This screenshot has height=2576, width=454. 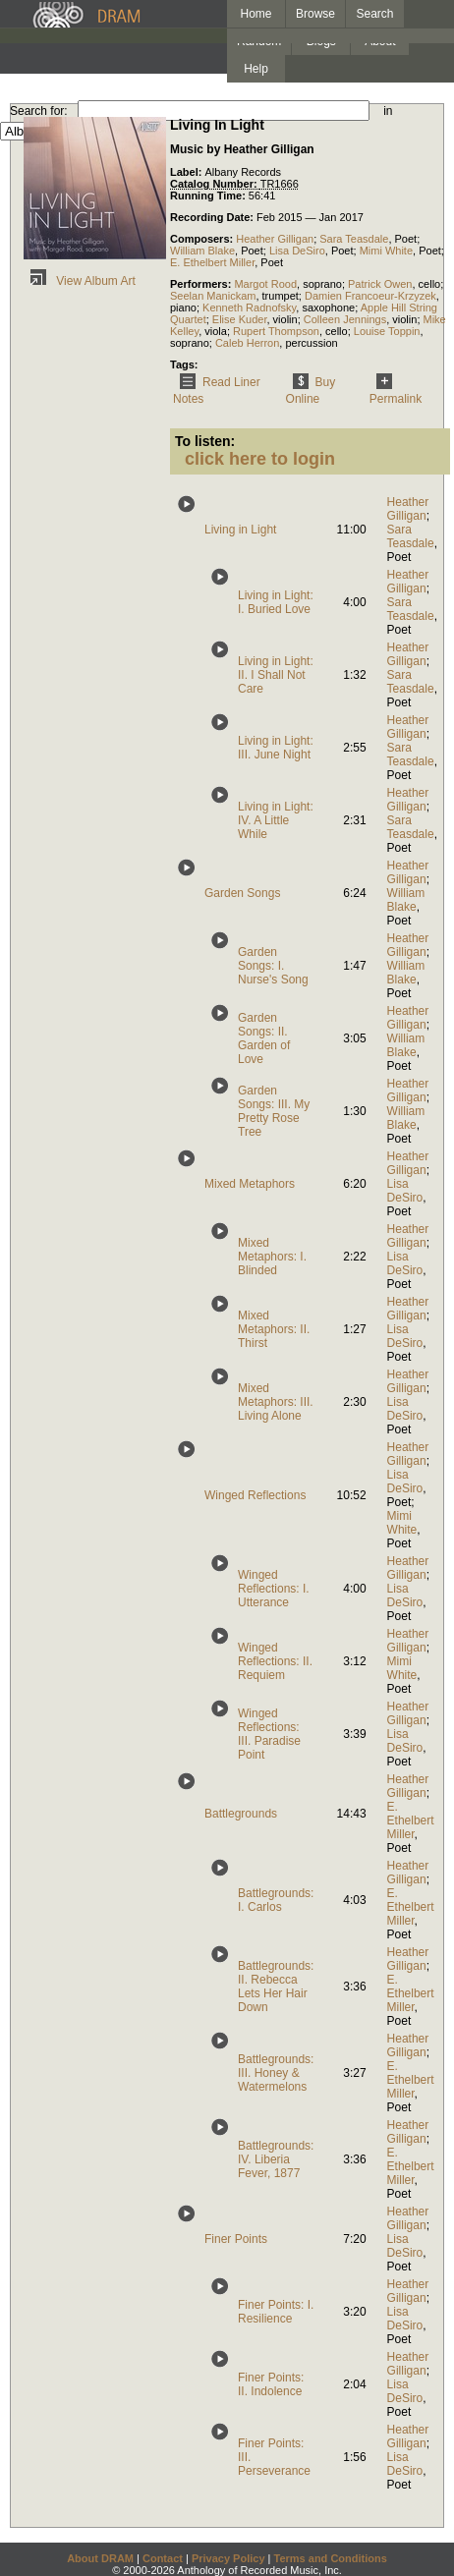 I want to click on Living in Light: IV. A Little While, so click(x=275, y=820).